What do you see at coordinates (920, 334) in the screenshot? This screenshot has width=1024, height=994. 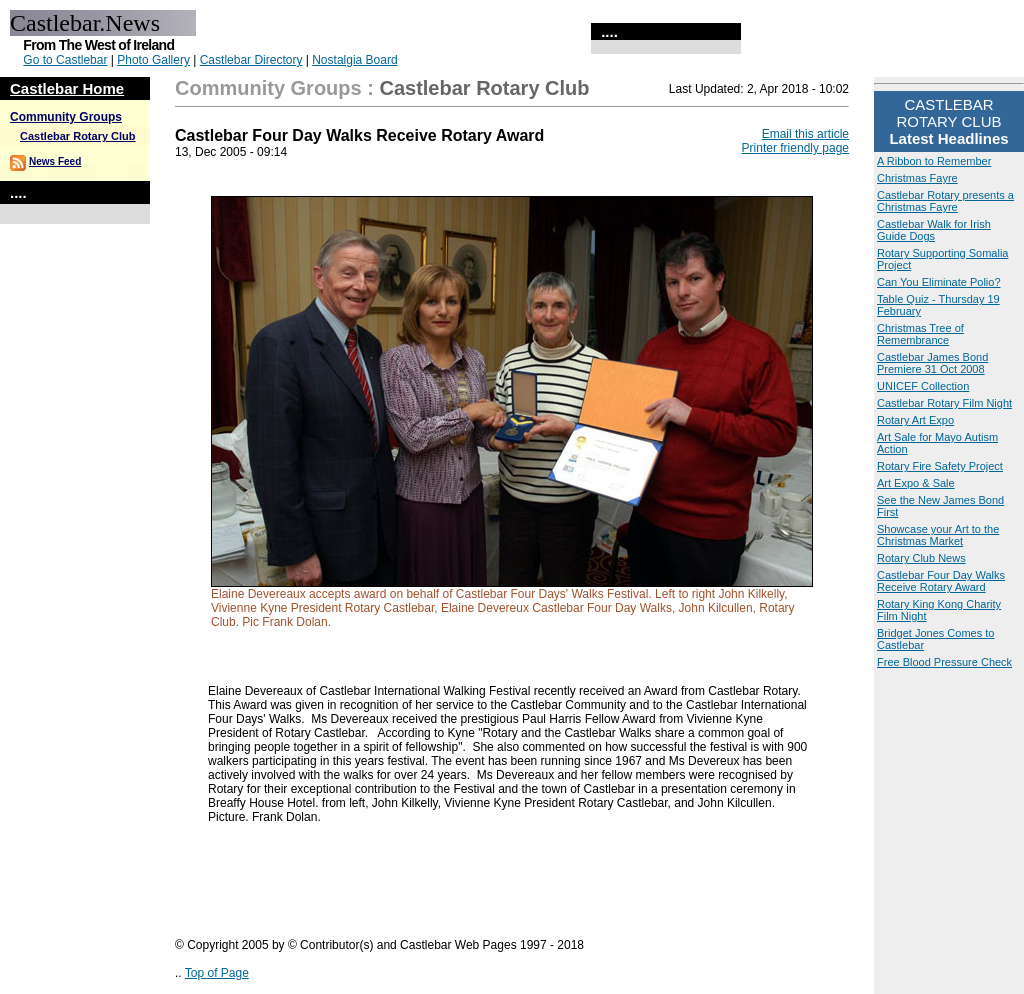 I see `Christmas Tree of Remembrance` at bounding box center [920, 334].